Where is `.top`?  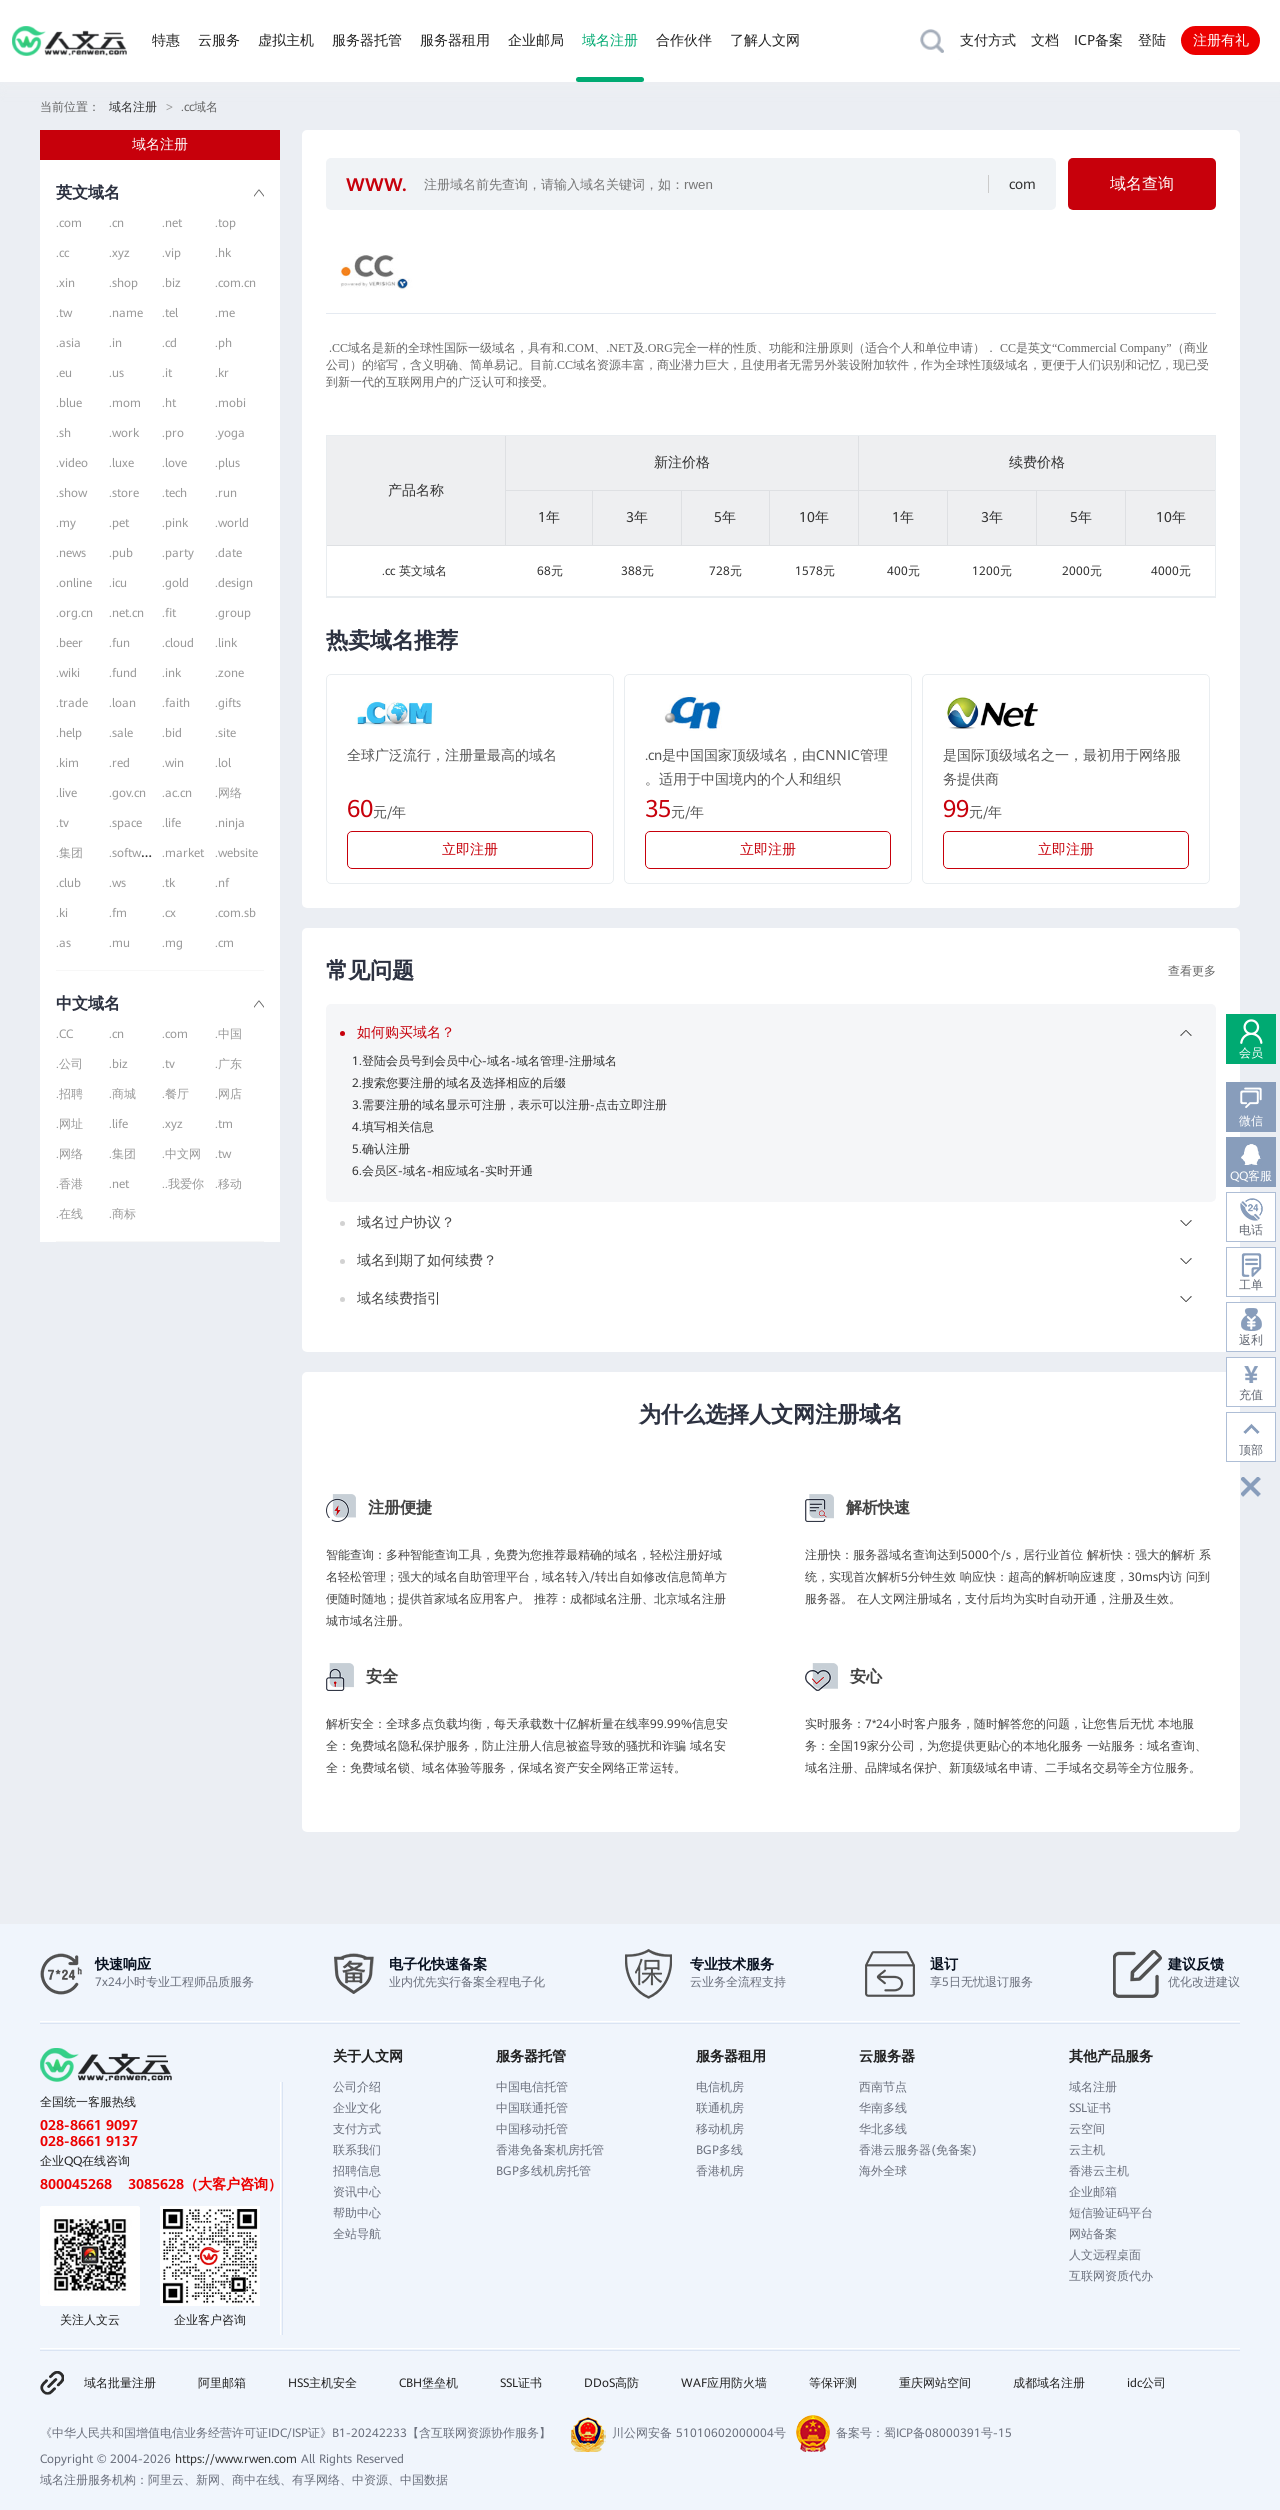 .top is located at coordinates (225, 223).